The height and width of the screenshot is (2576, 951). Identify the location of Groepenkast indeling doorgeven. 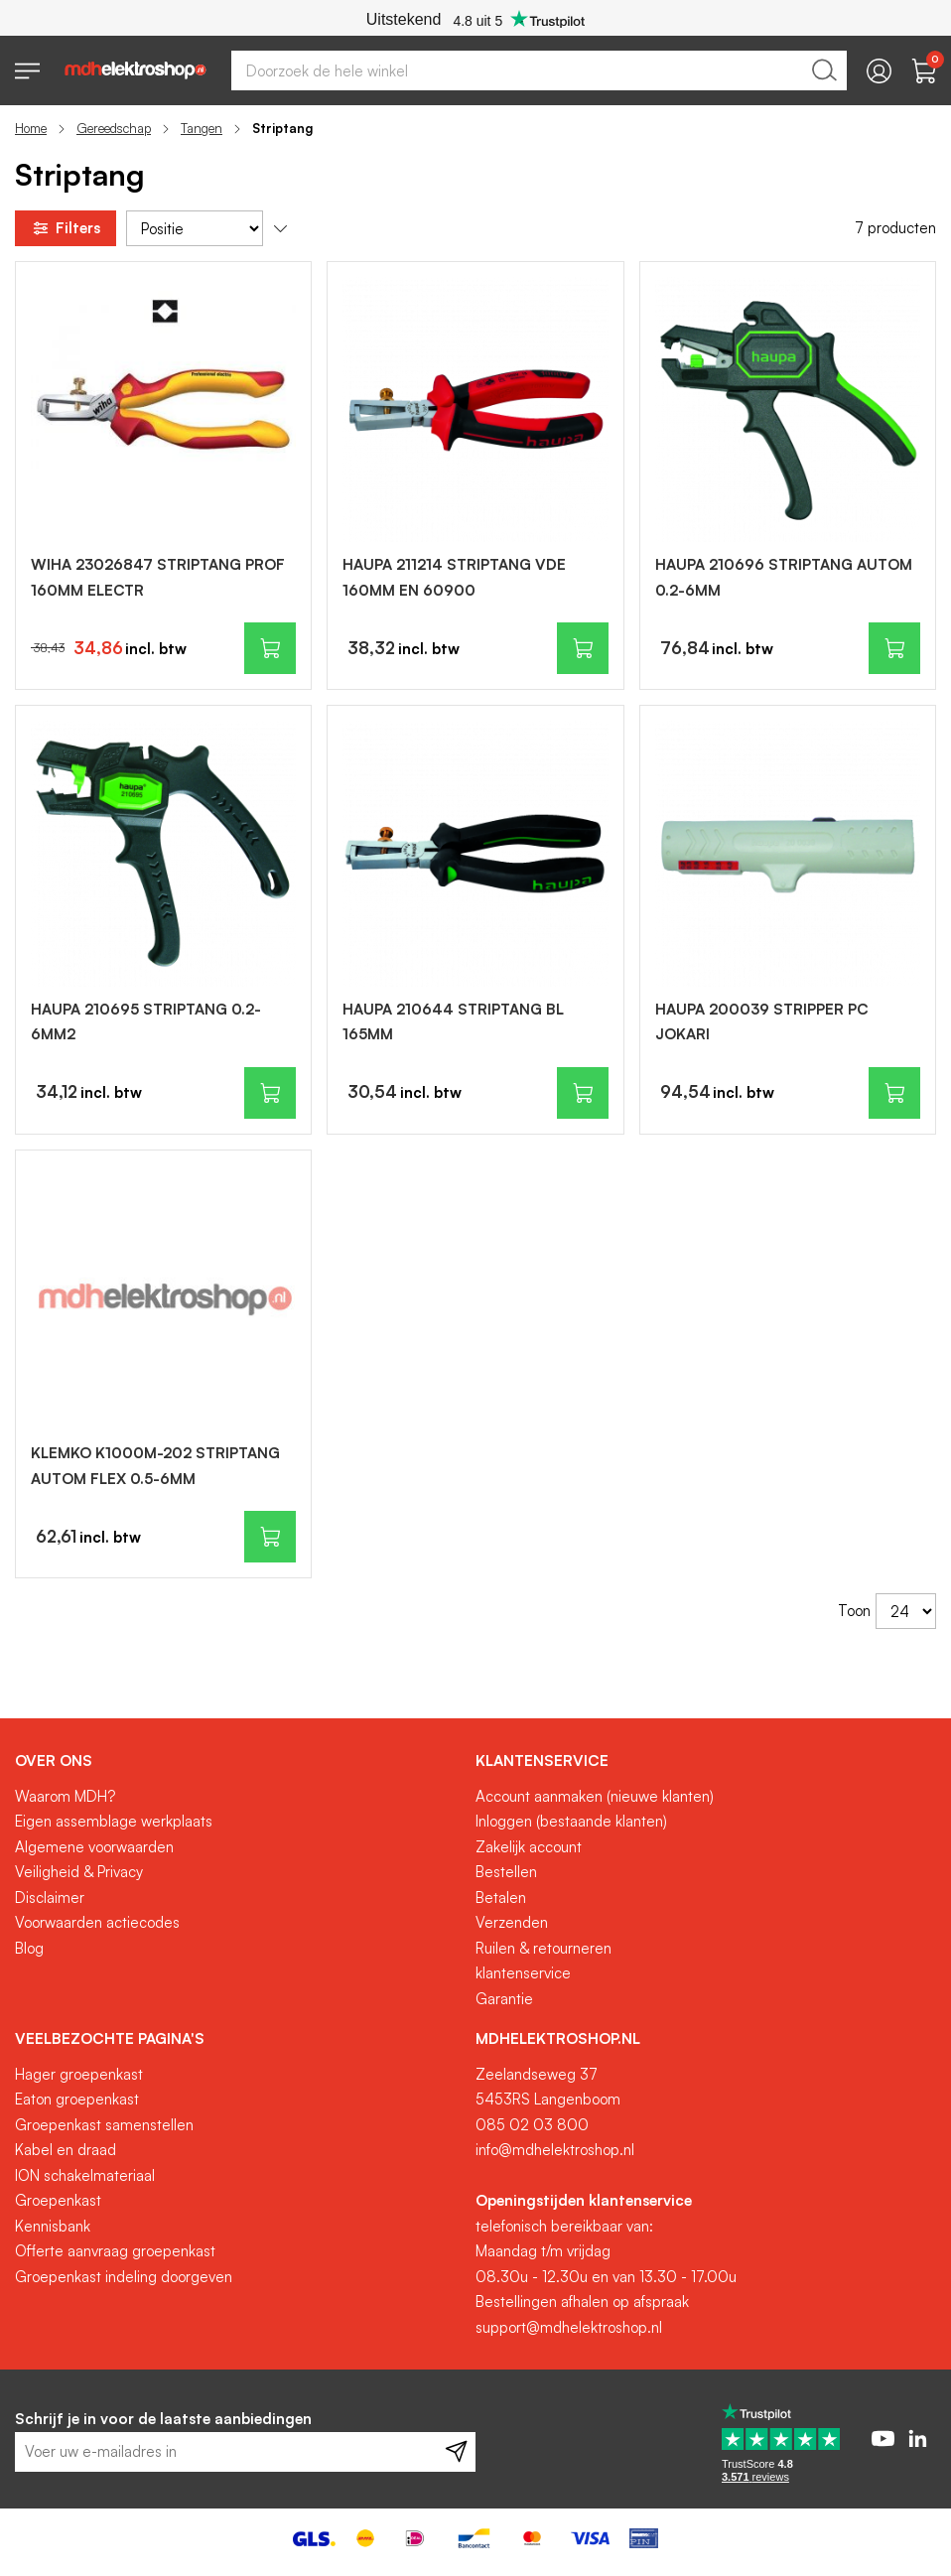
(123, 2276).